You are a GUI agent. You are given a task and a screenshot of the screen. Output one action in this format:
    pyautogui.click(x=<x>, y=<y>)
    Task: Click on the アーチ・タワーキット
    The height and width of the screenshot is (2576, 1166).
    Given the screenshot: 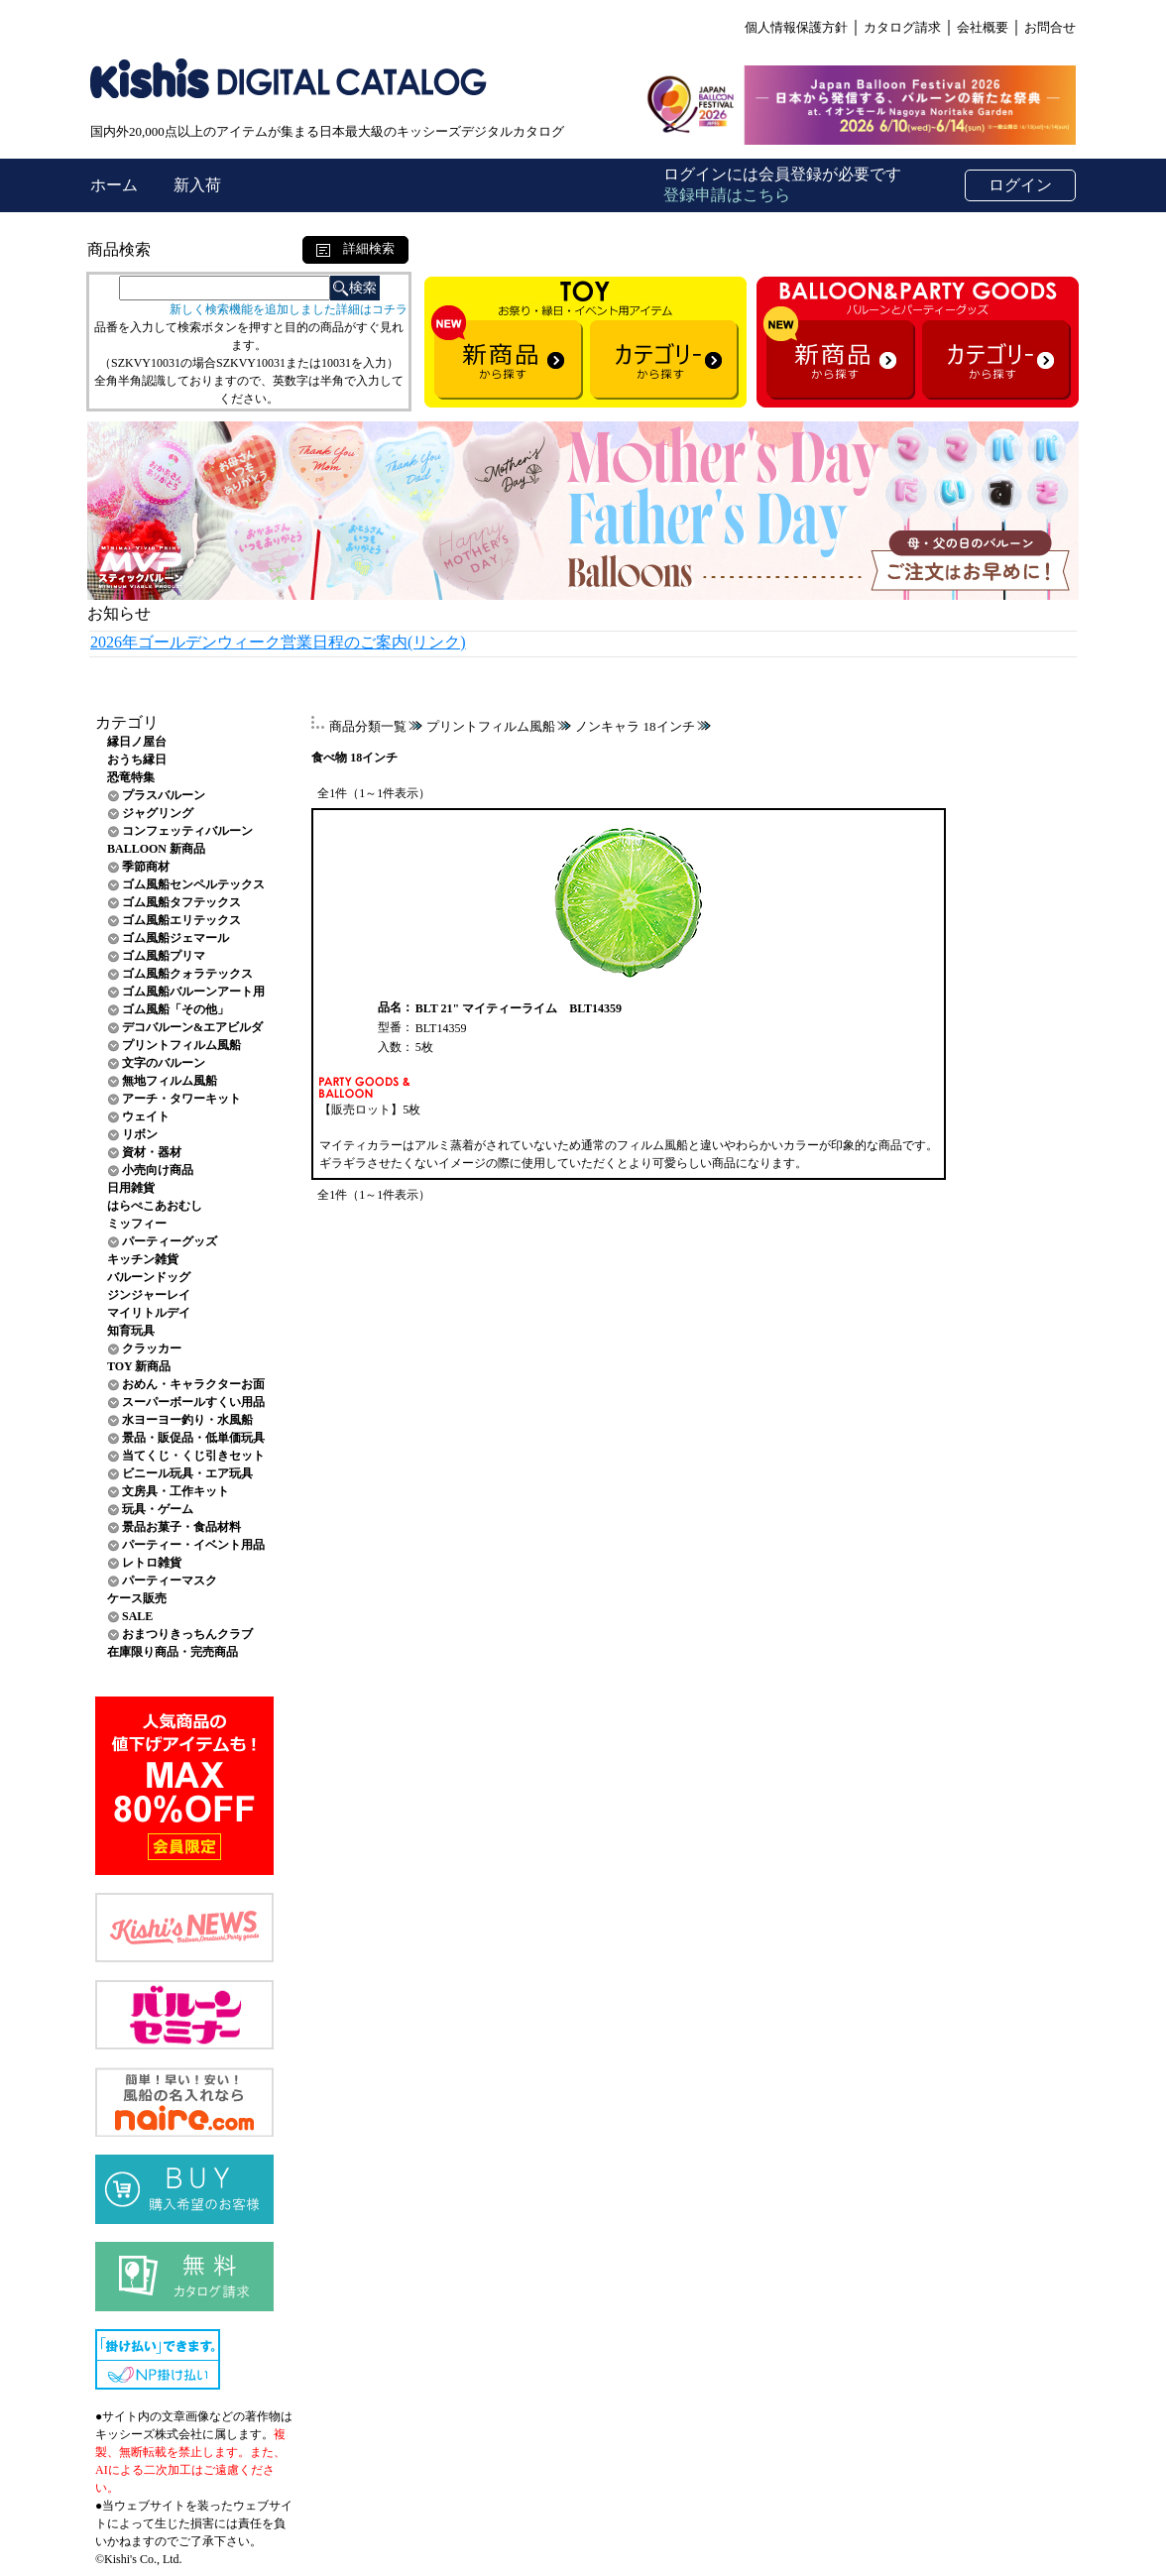 What is the action you would take?
    pyautogui.click(x=181, y=1099)
    